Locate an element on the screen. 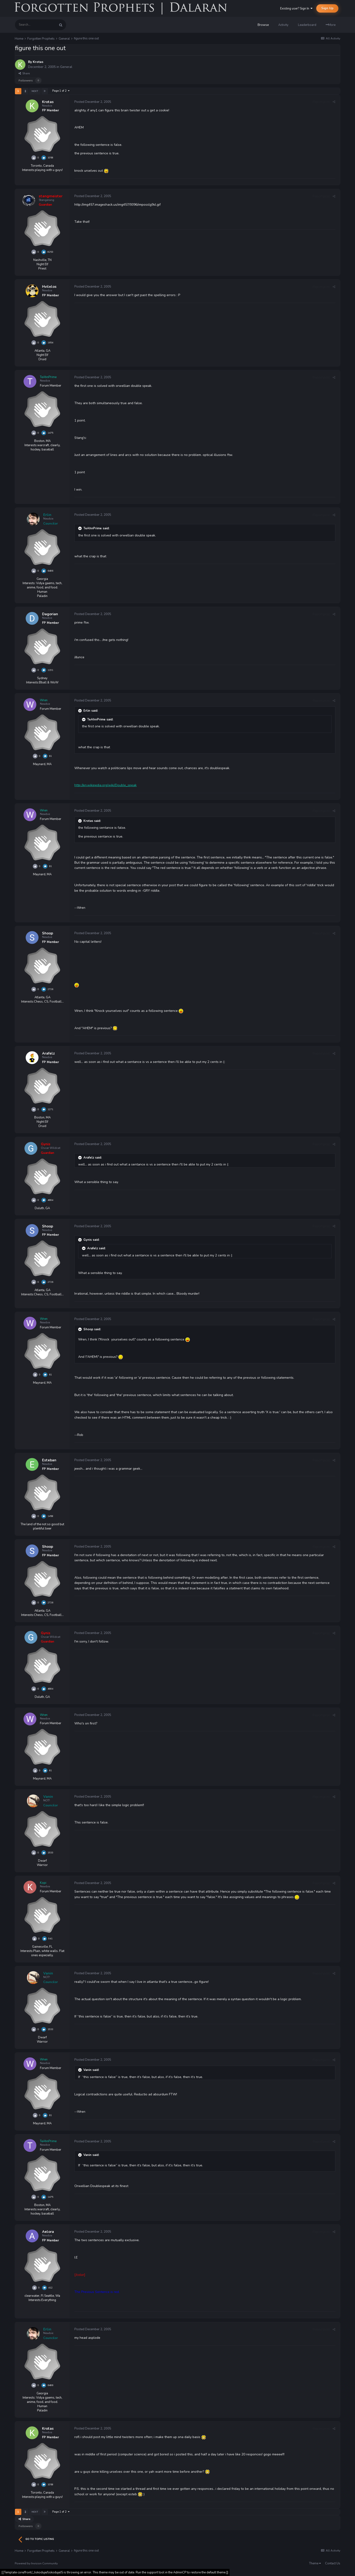  Leaderboard is located at coordinates (307, 25).